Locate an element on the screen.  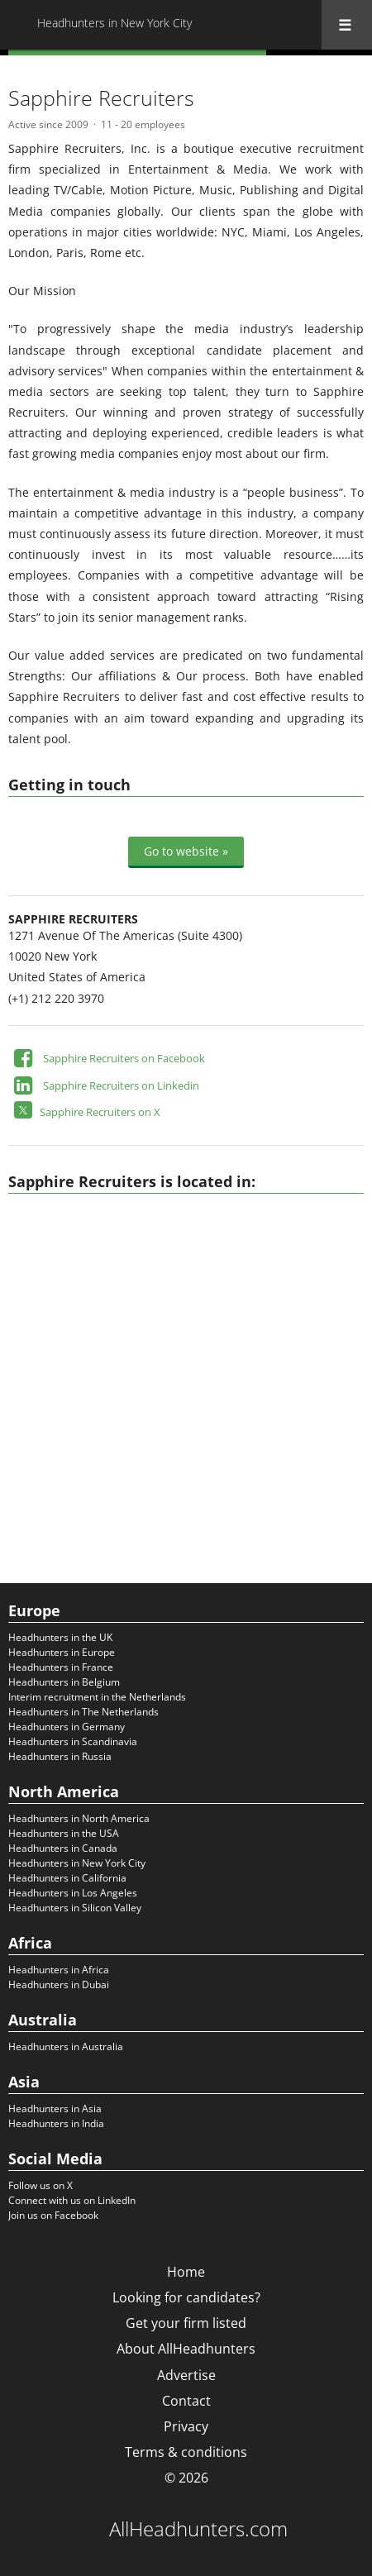
Contact is located at coordinates (186, 2401).